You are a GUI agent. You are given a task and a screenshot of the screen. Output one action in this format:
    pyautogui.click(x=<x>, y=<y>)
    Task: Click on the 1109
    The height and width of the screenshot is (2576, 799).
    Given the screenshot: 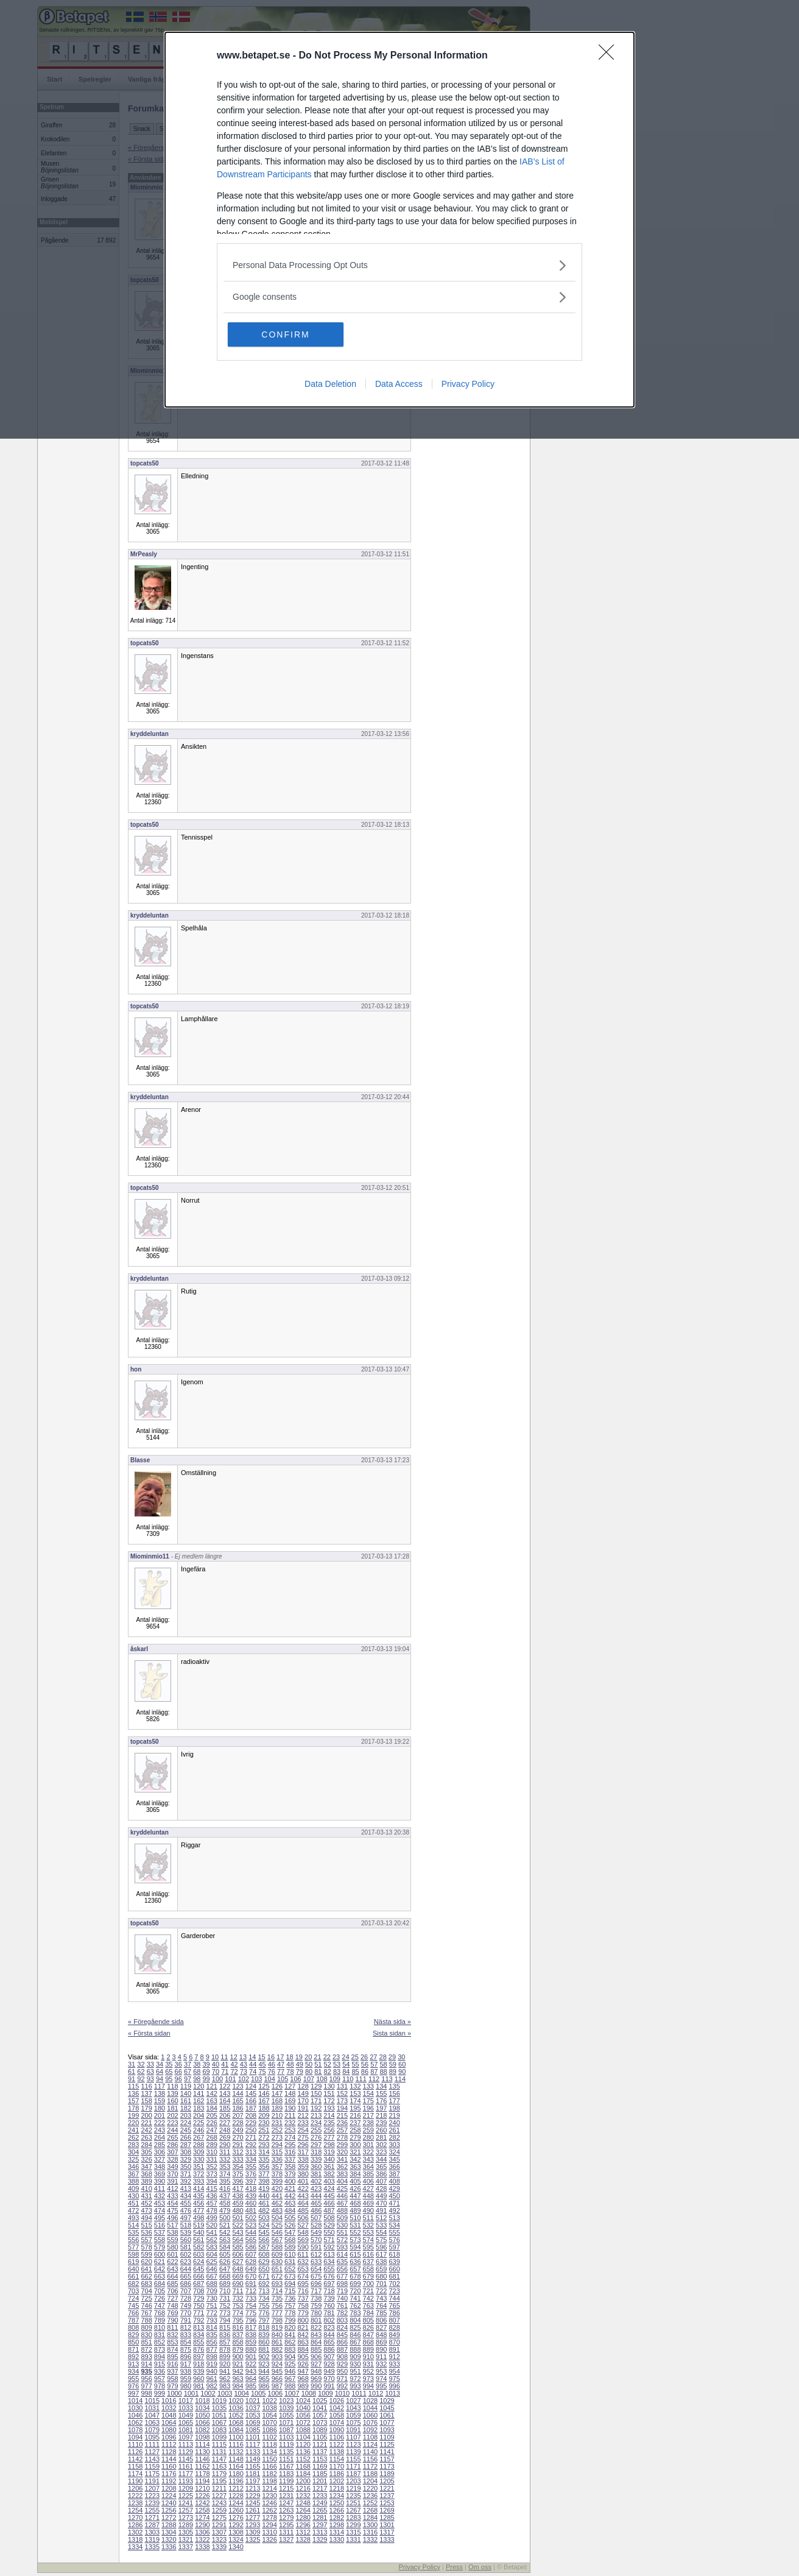 What is the action you would take?
    pyautogui.click(x=386, y=2437)
    